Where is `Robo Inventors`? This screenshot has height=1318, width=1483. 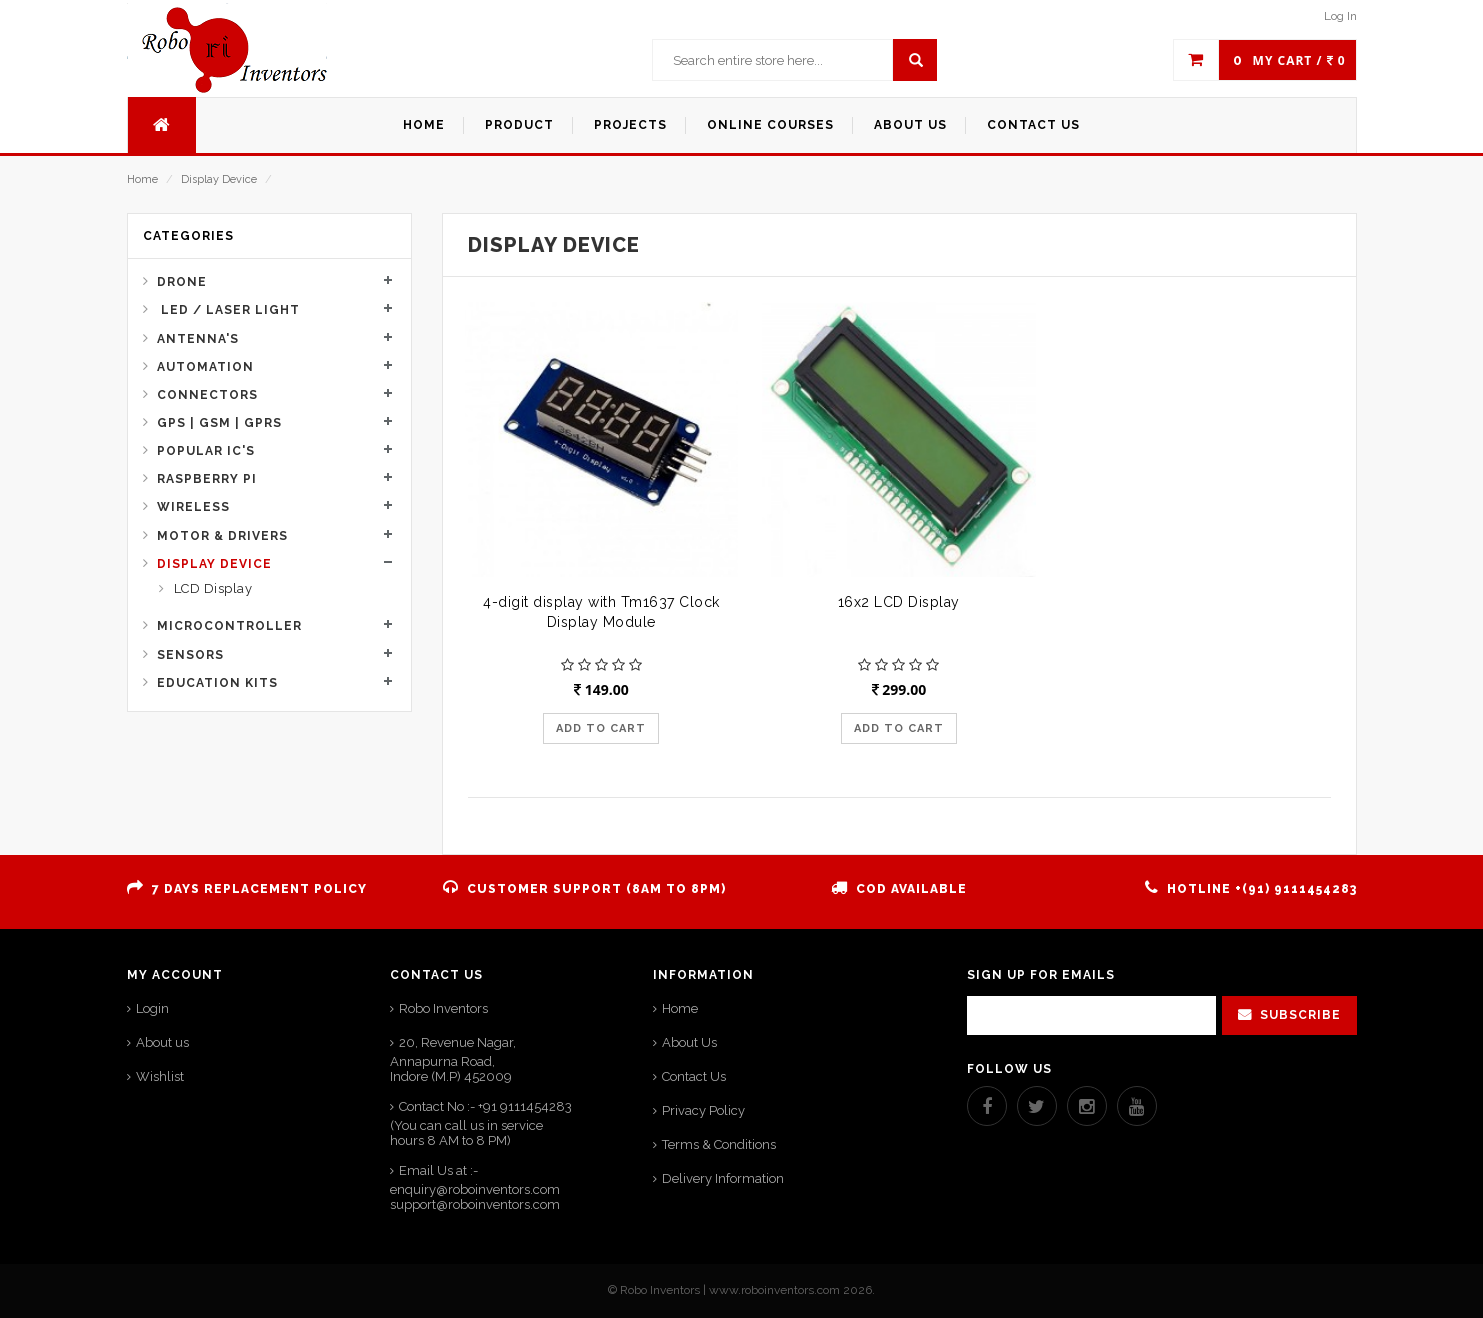
Robo Inventors is located at coordinates (443, 1008).